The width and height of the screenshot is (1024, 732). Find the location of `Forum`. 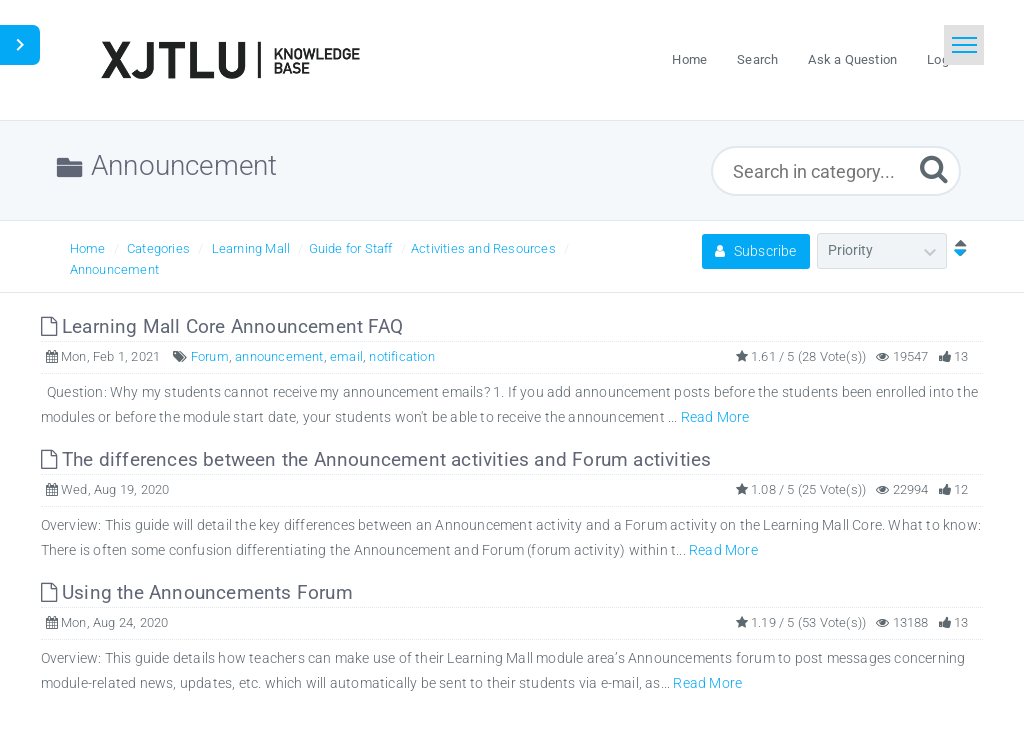

Forum is located at coordinates (210, 356).